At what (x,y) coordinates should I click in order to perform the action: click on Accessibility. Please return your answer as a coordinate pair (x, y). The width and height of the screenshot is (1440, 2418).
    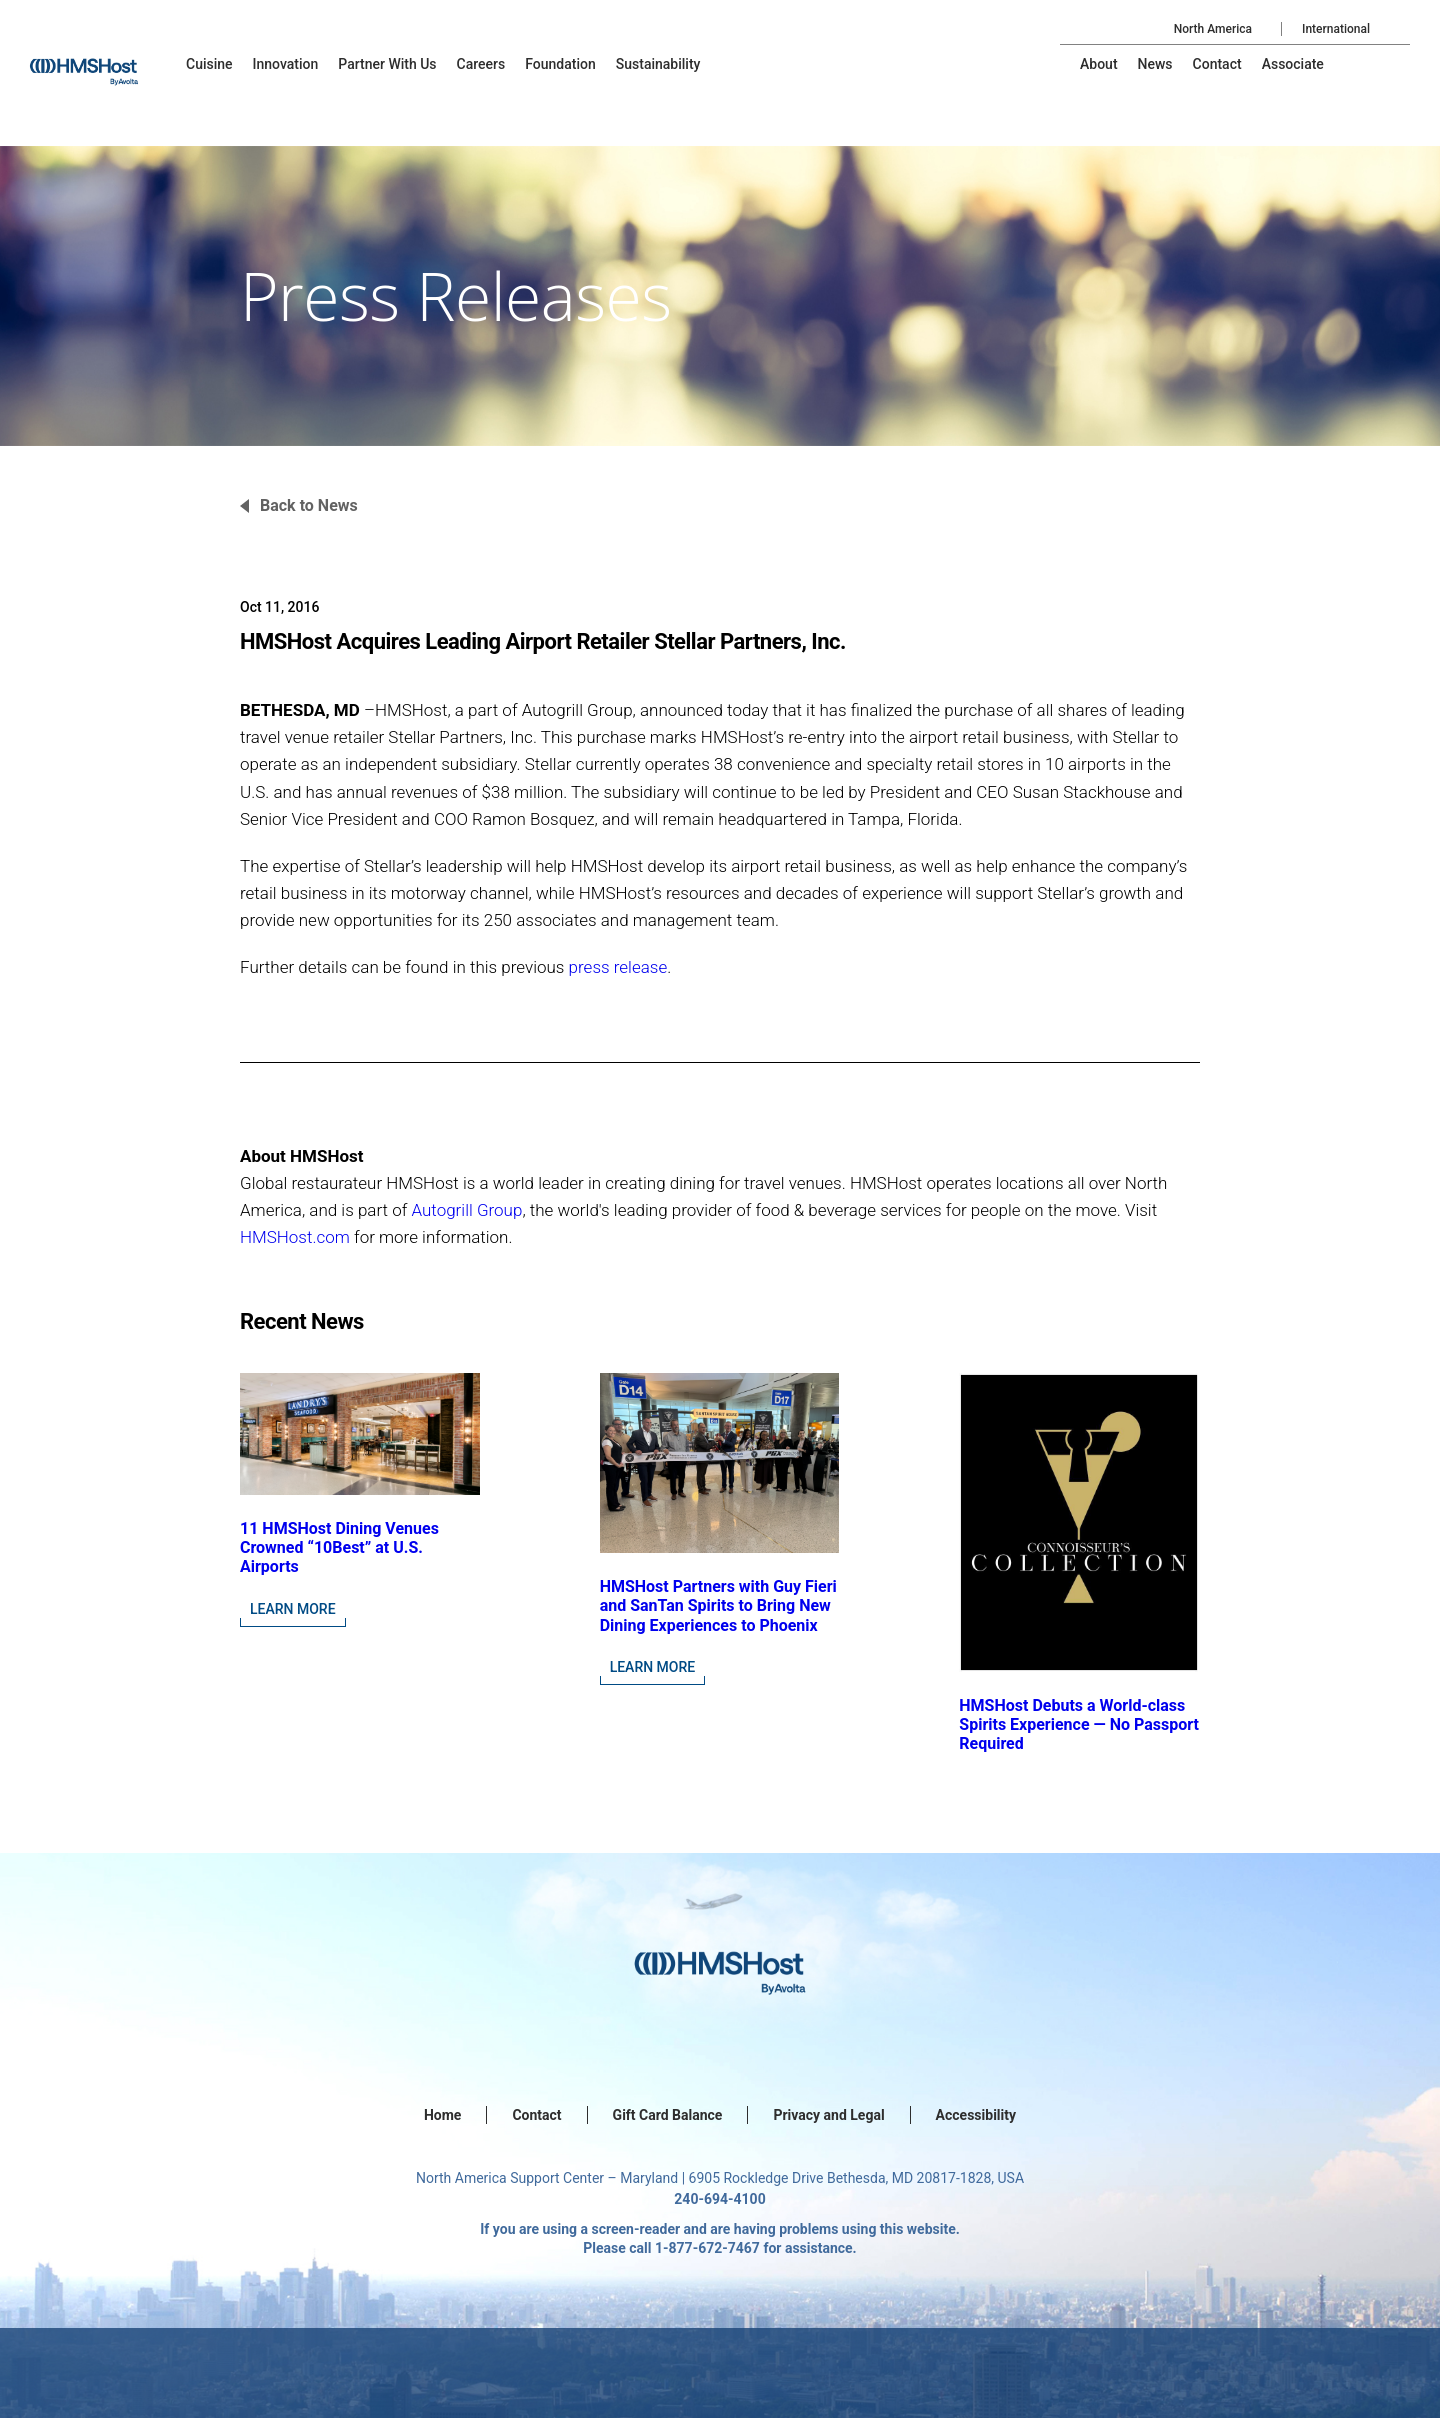
    Looking at the image, I should click on (976, 2115).